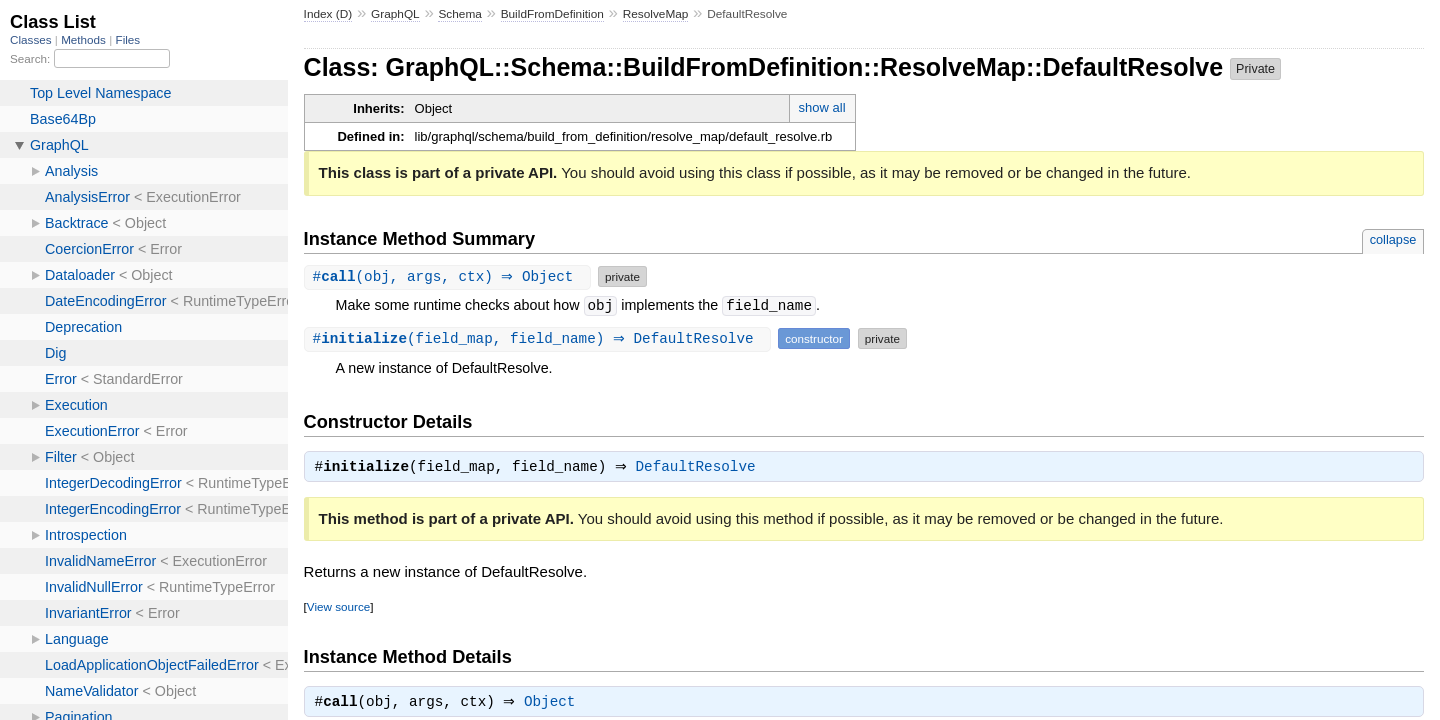 This screenshot has height=720, width=1440. Describe the element at coordinates (701, 469) in the screenshot. I see `DefaultResolve` at that location.